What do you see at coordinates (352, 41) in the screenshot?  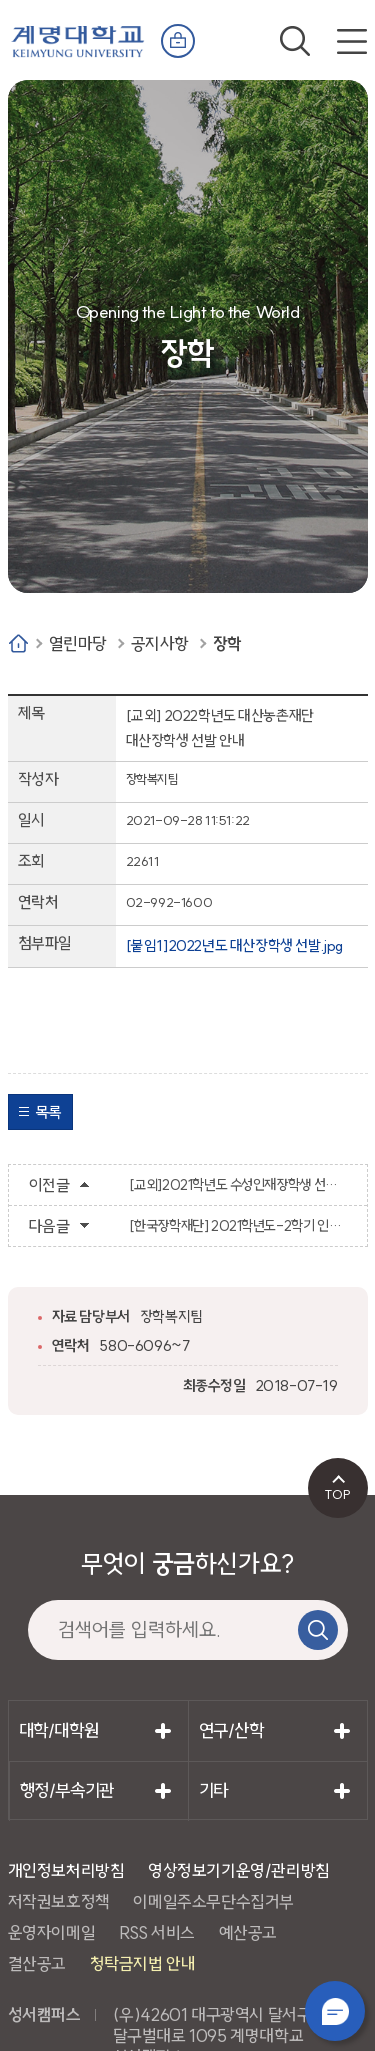 I see `전체메뉴 열기` at bounding box center [352, 41].